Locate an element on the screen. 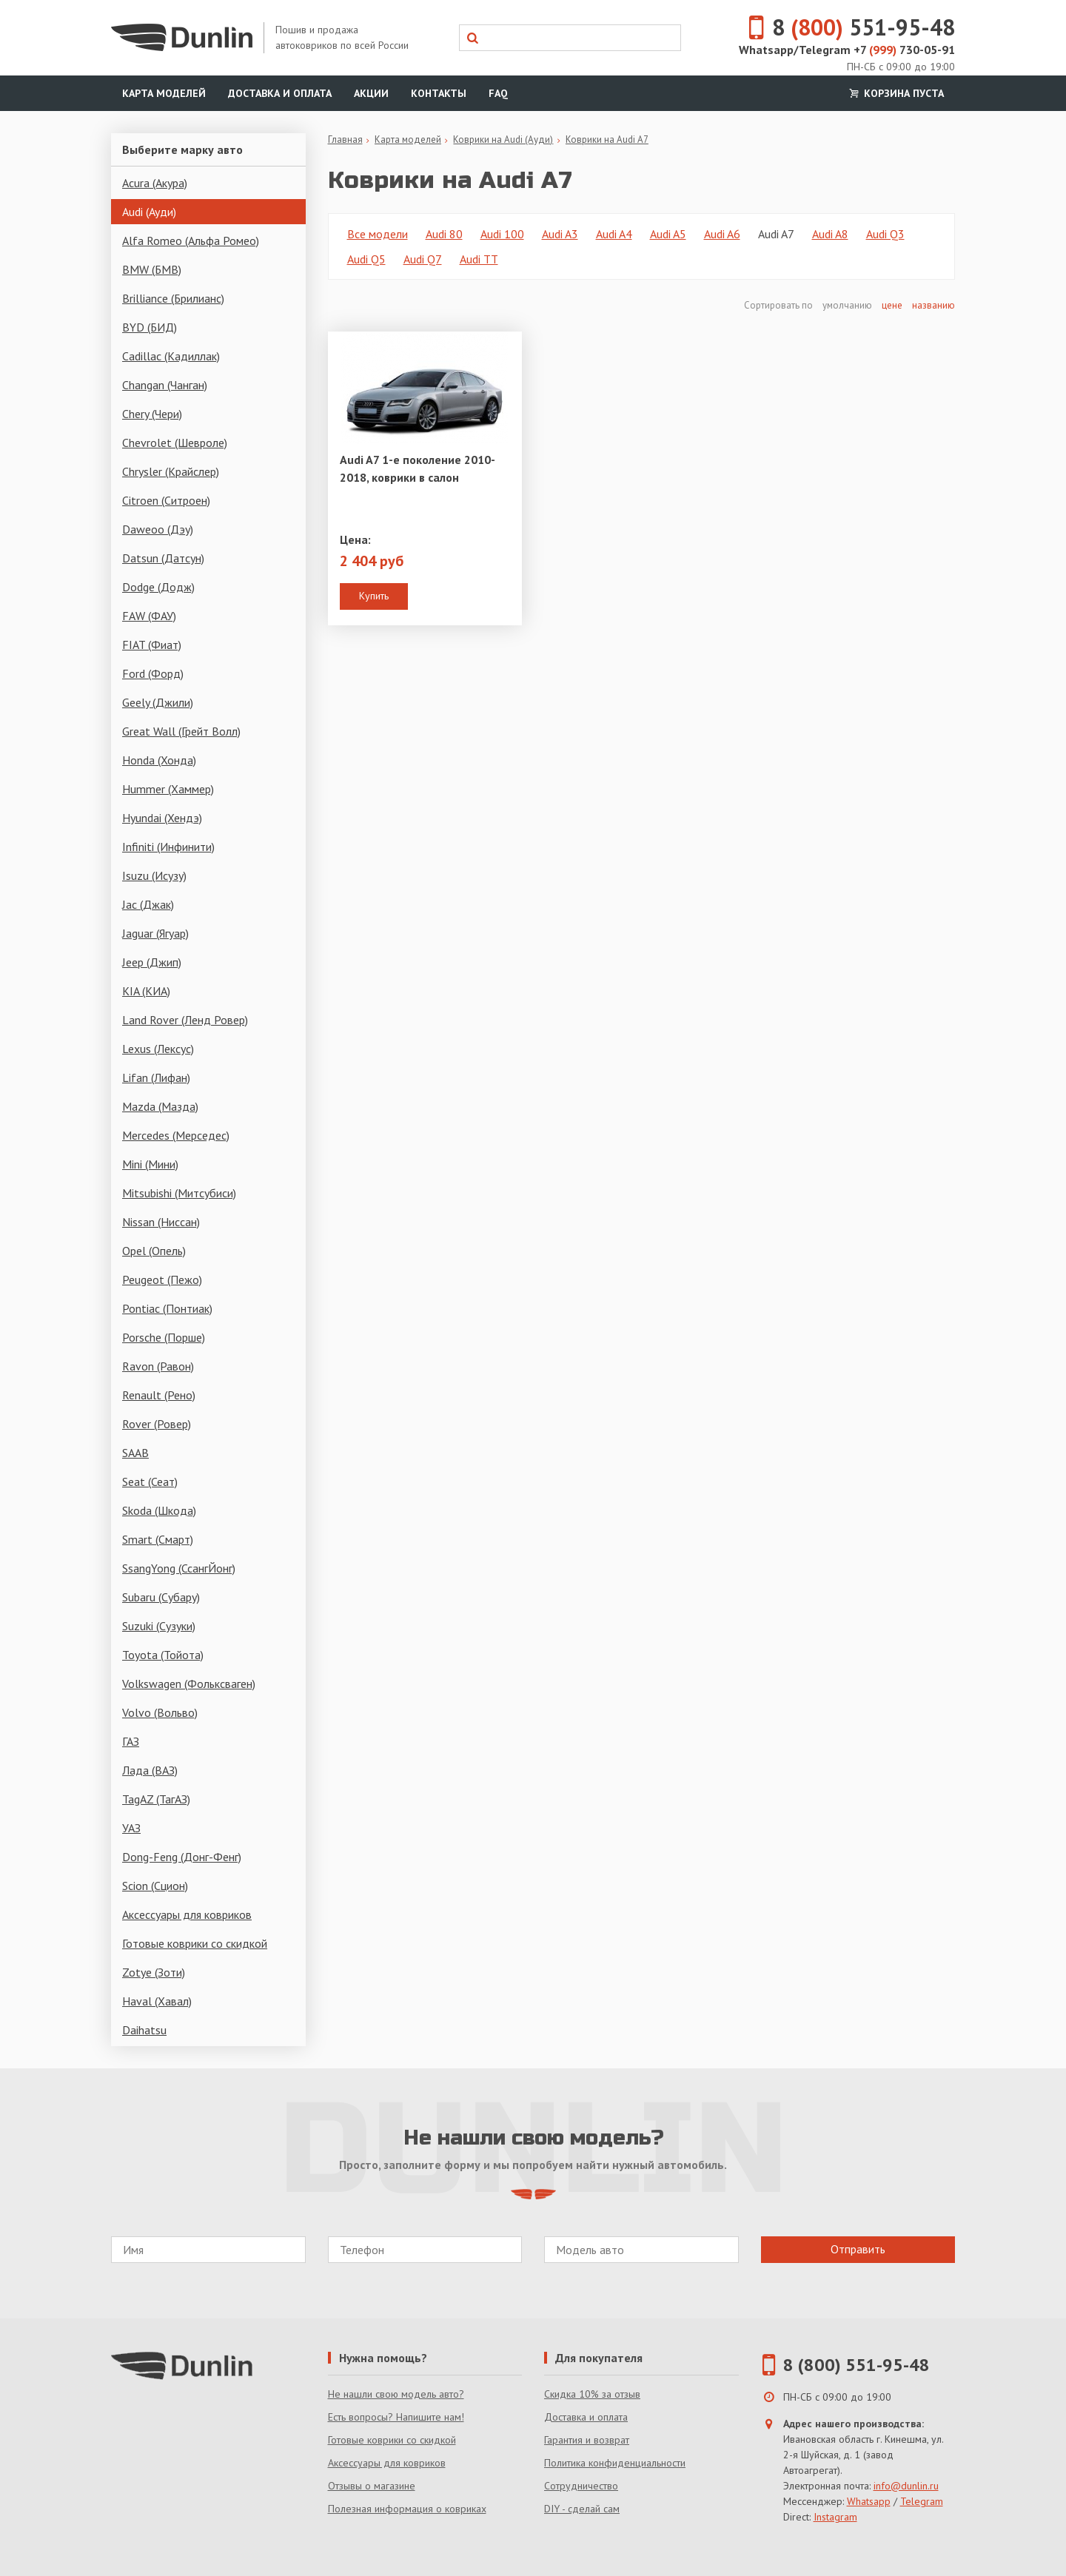  Audi A7 1-е поколение 2010-2018, коврики в салон is located at coordinates (417, 468).